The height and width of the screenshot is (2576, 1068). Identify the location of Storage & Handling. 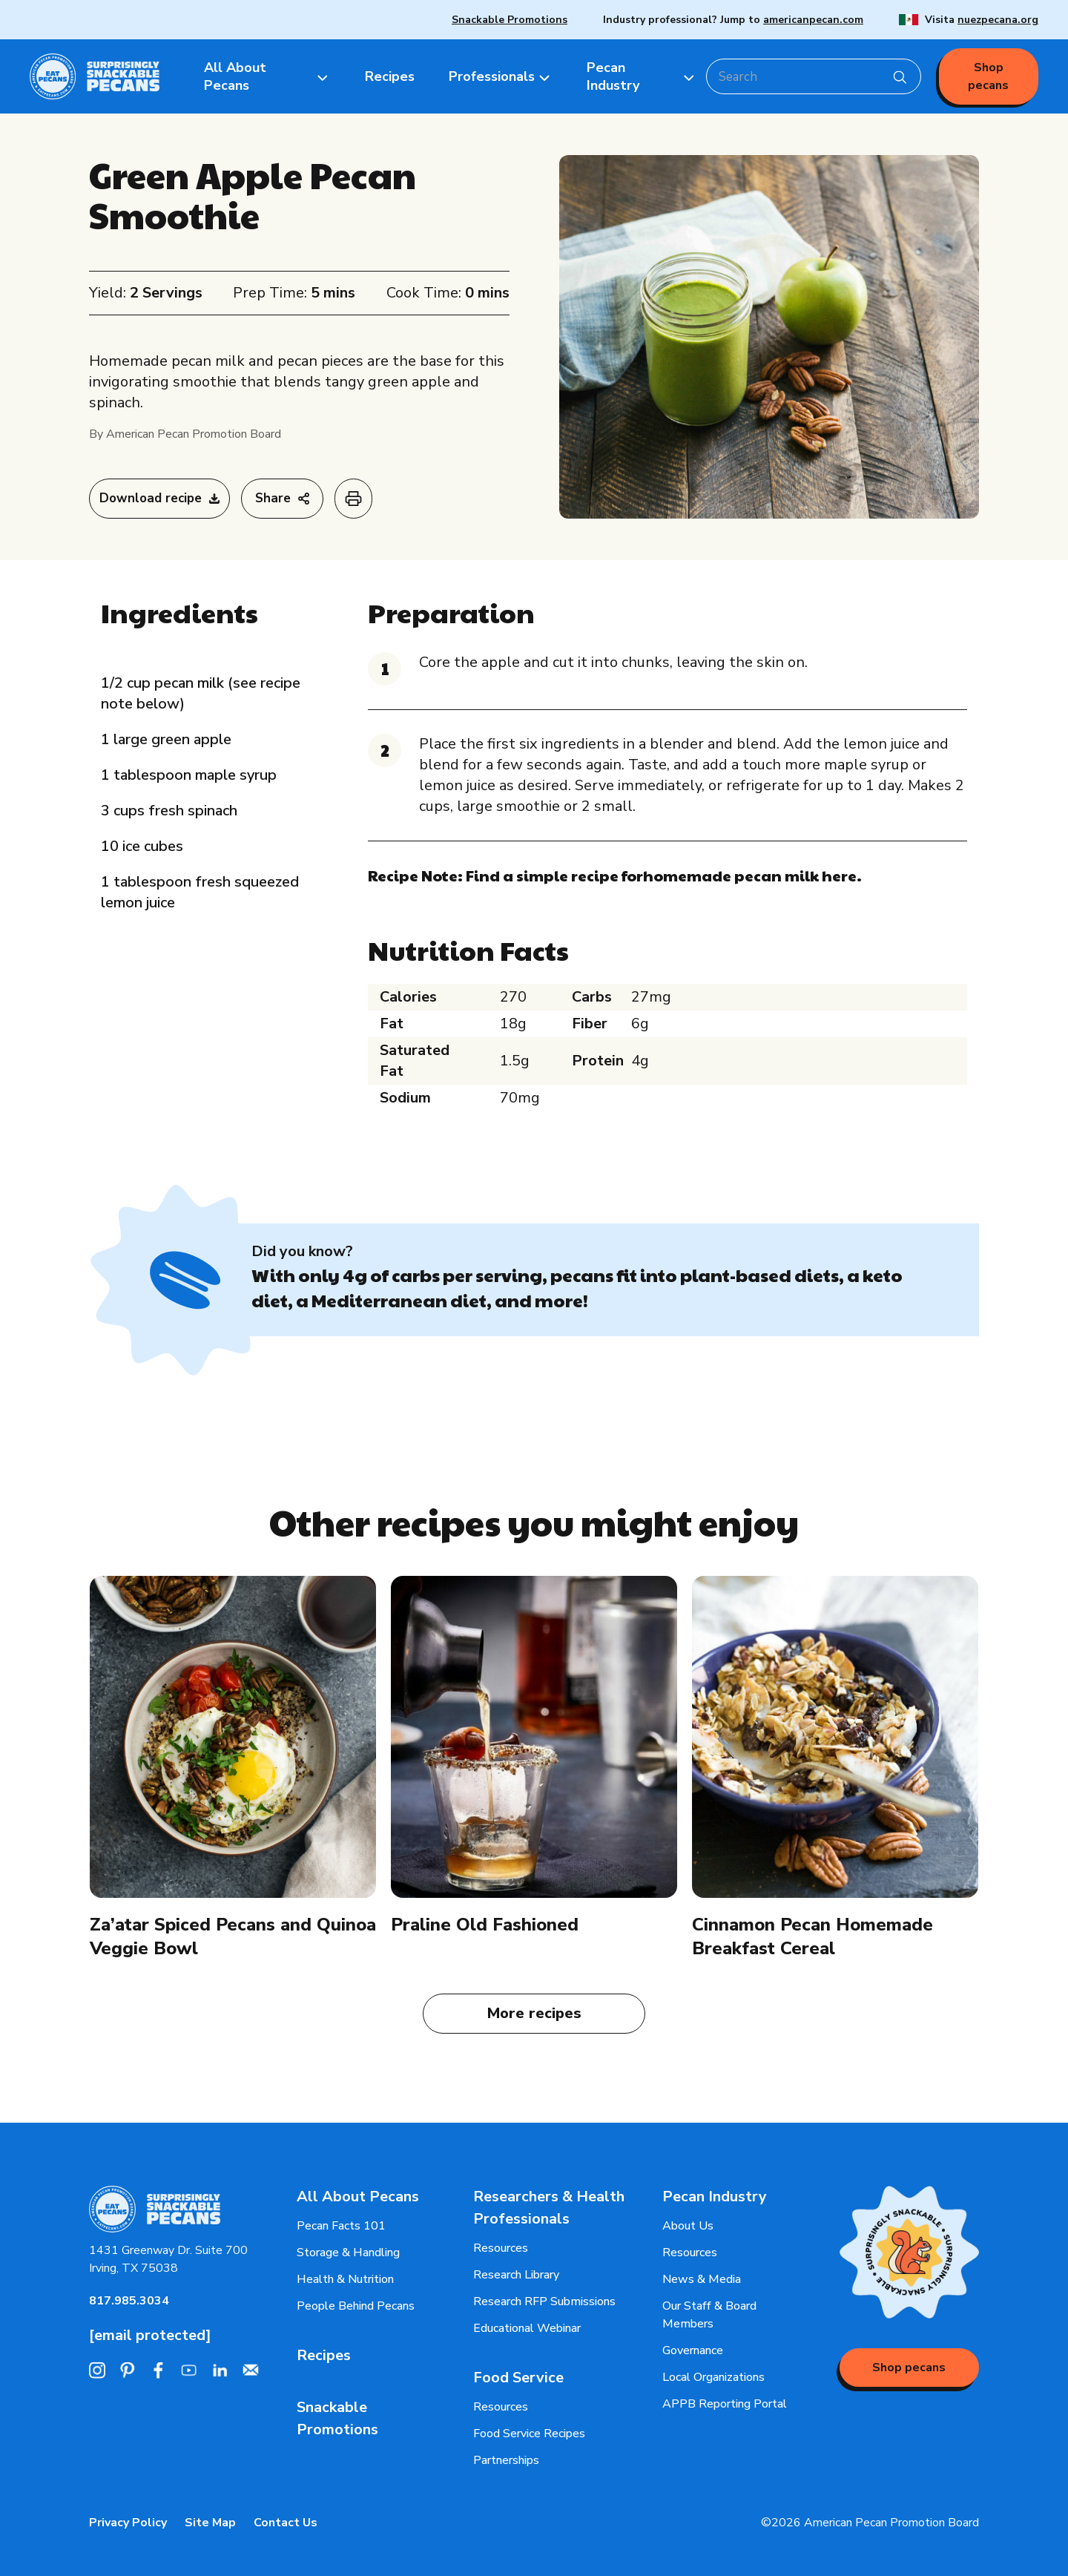
(348, 2252).